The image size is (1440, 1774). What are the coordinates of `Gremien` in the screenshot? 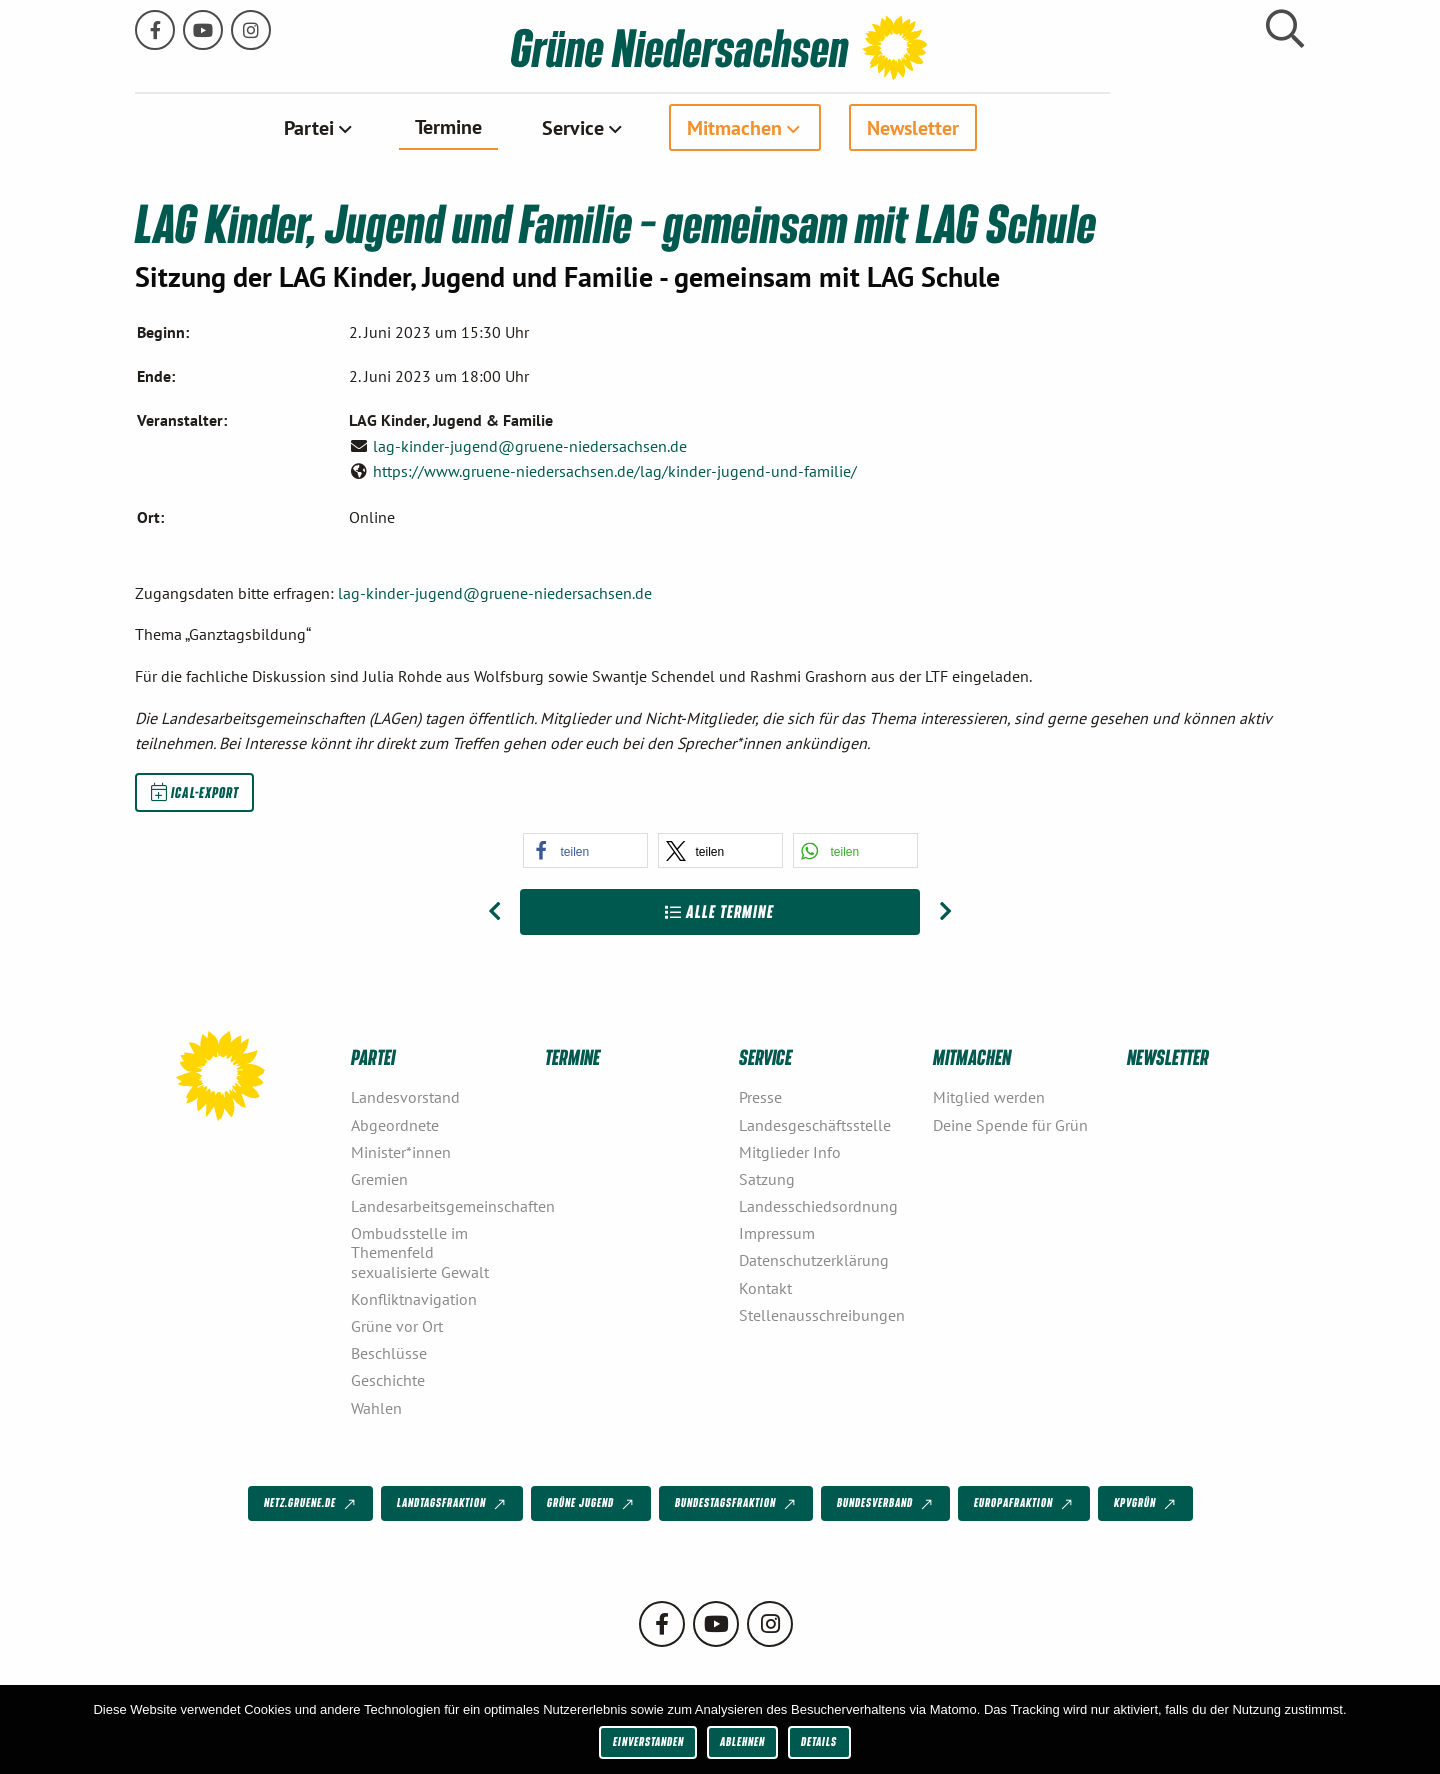 It's located at (379, 1178).